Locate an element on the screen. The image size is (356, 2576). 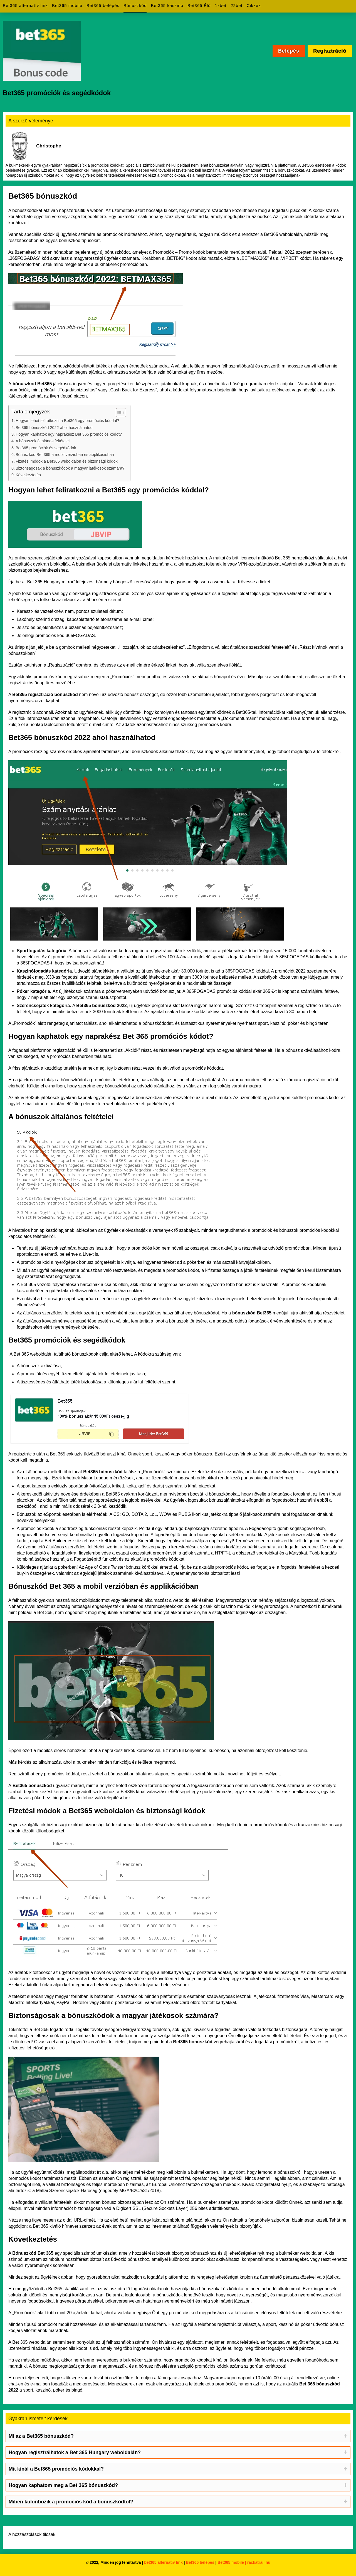
Bet365 promóciók és segédkódok is located at coordinates (47, 448).